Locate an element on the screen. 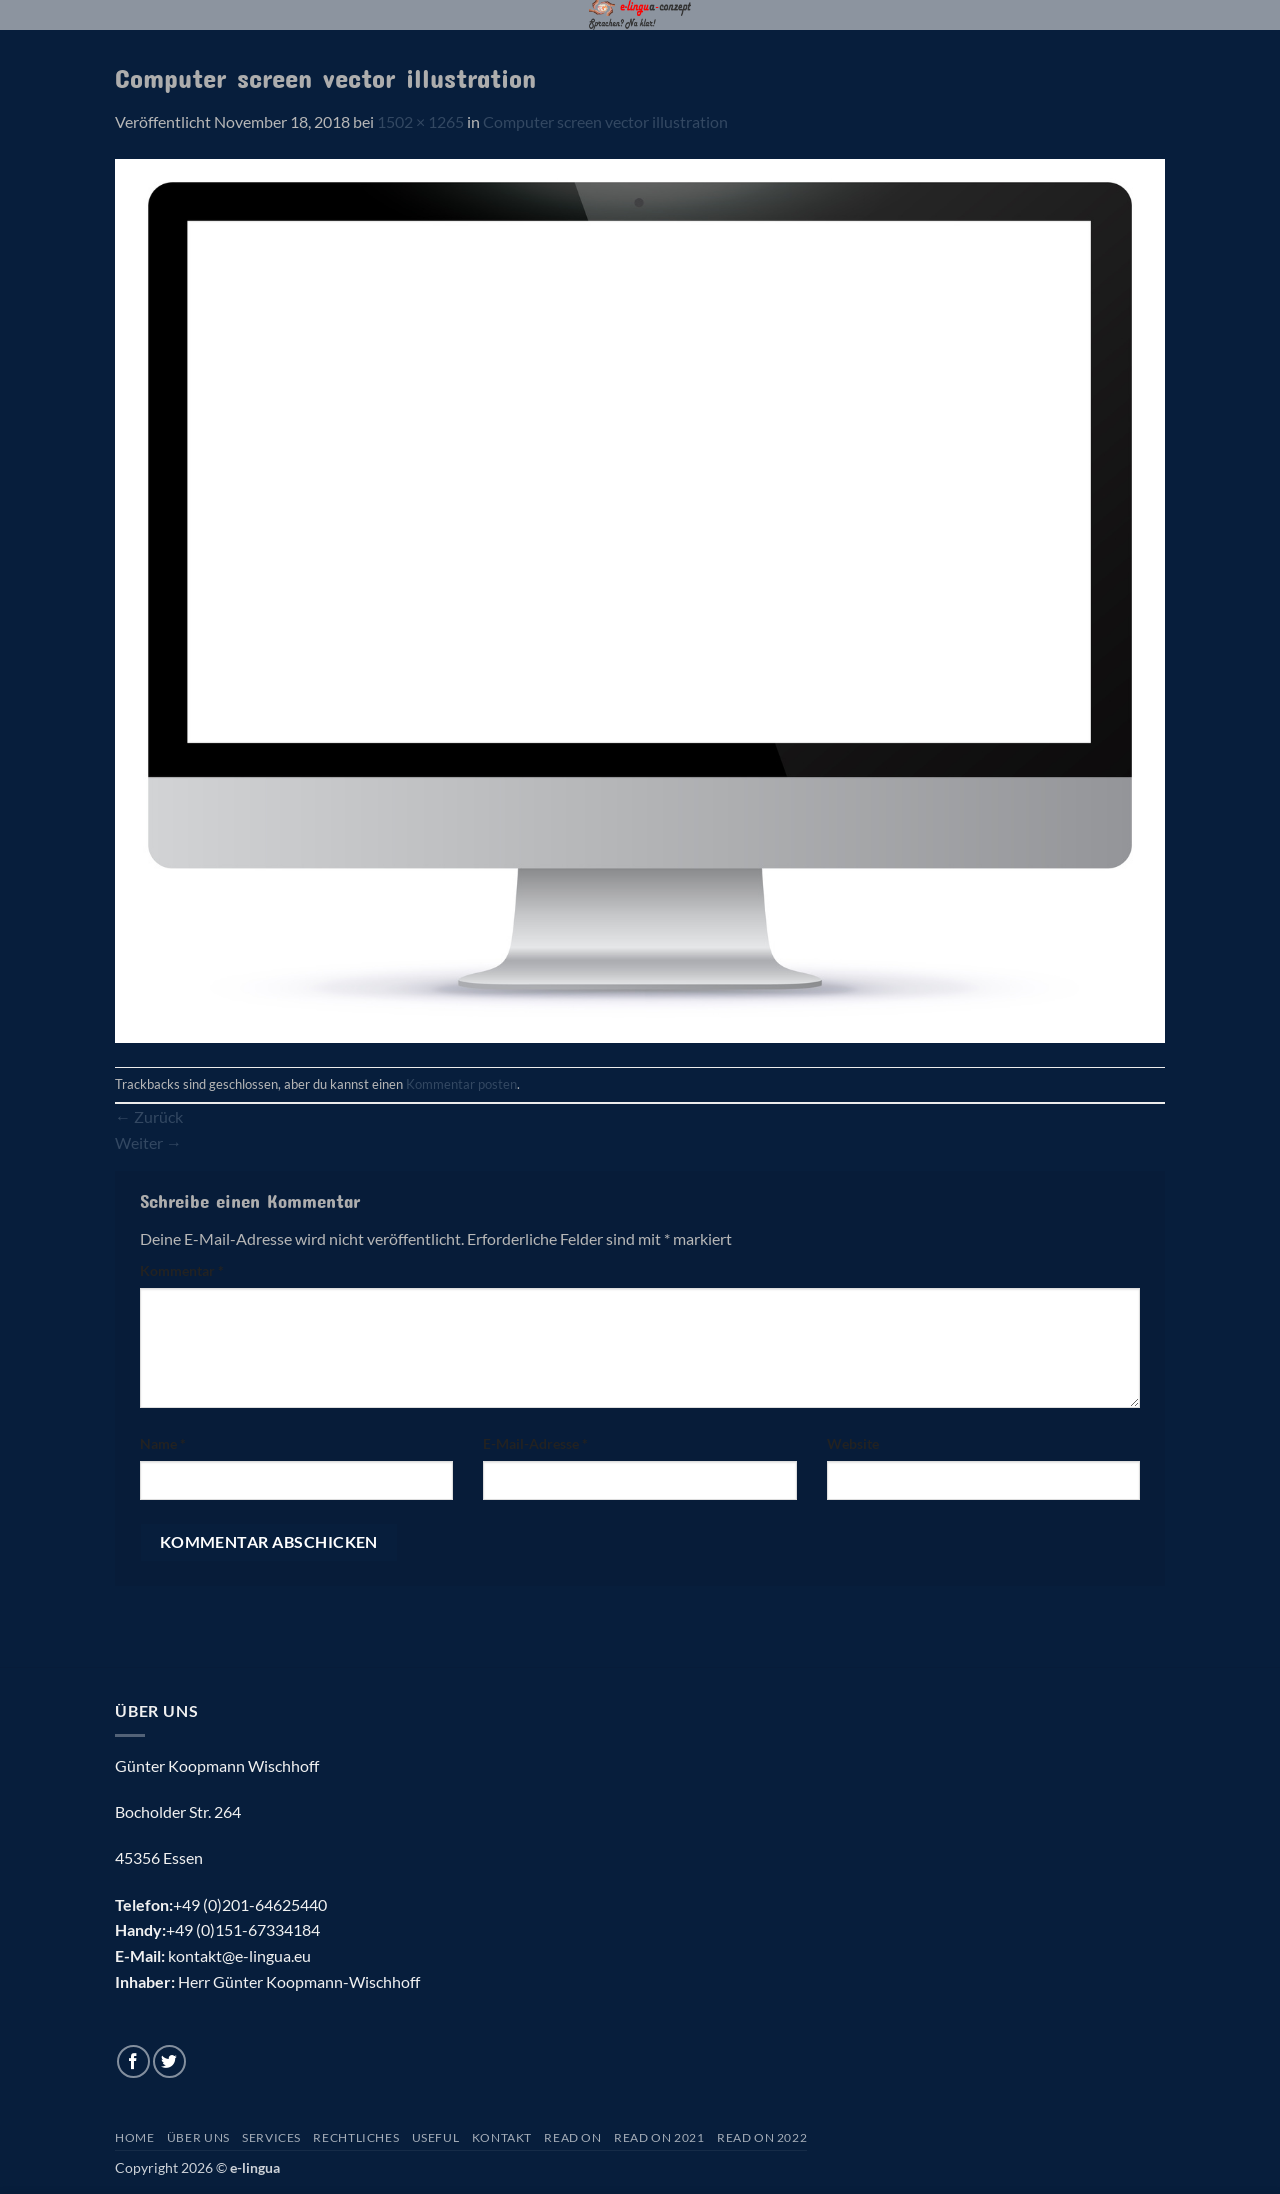  [Auf Facebook folgen] is located at coordinates (133, 2061).